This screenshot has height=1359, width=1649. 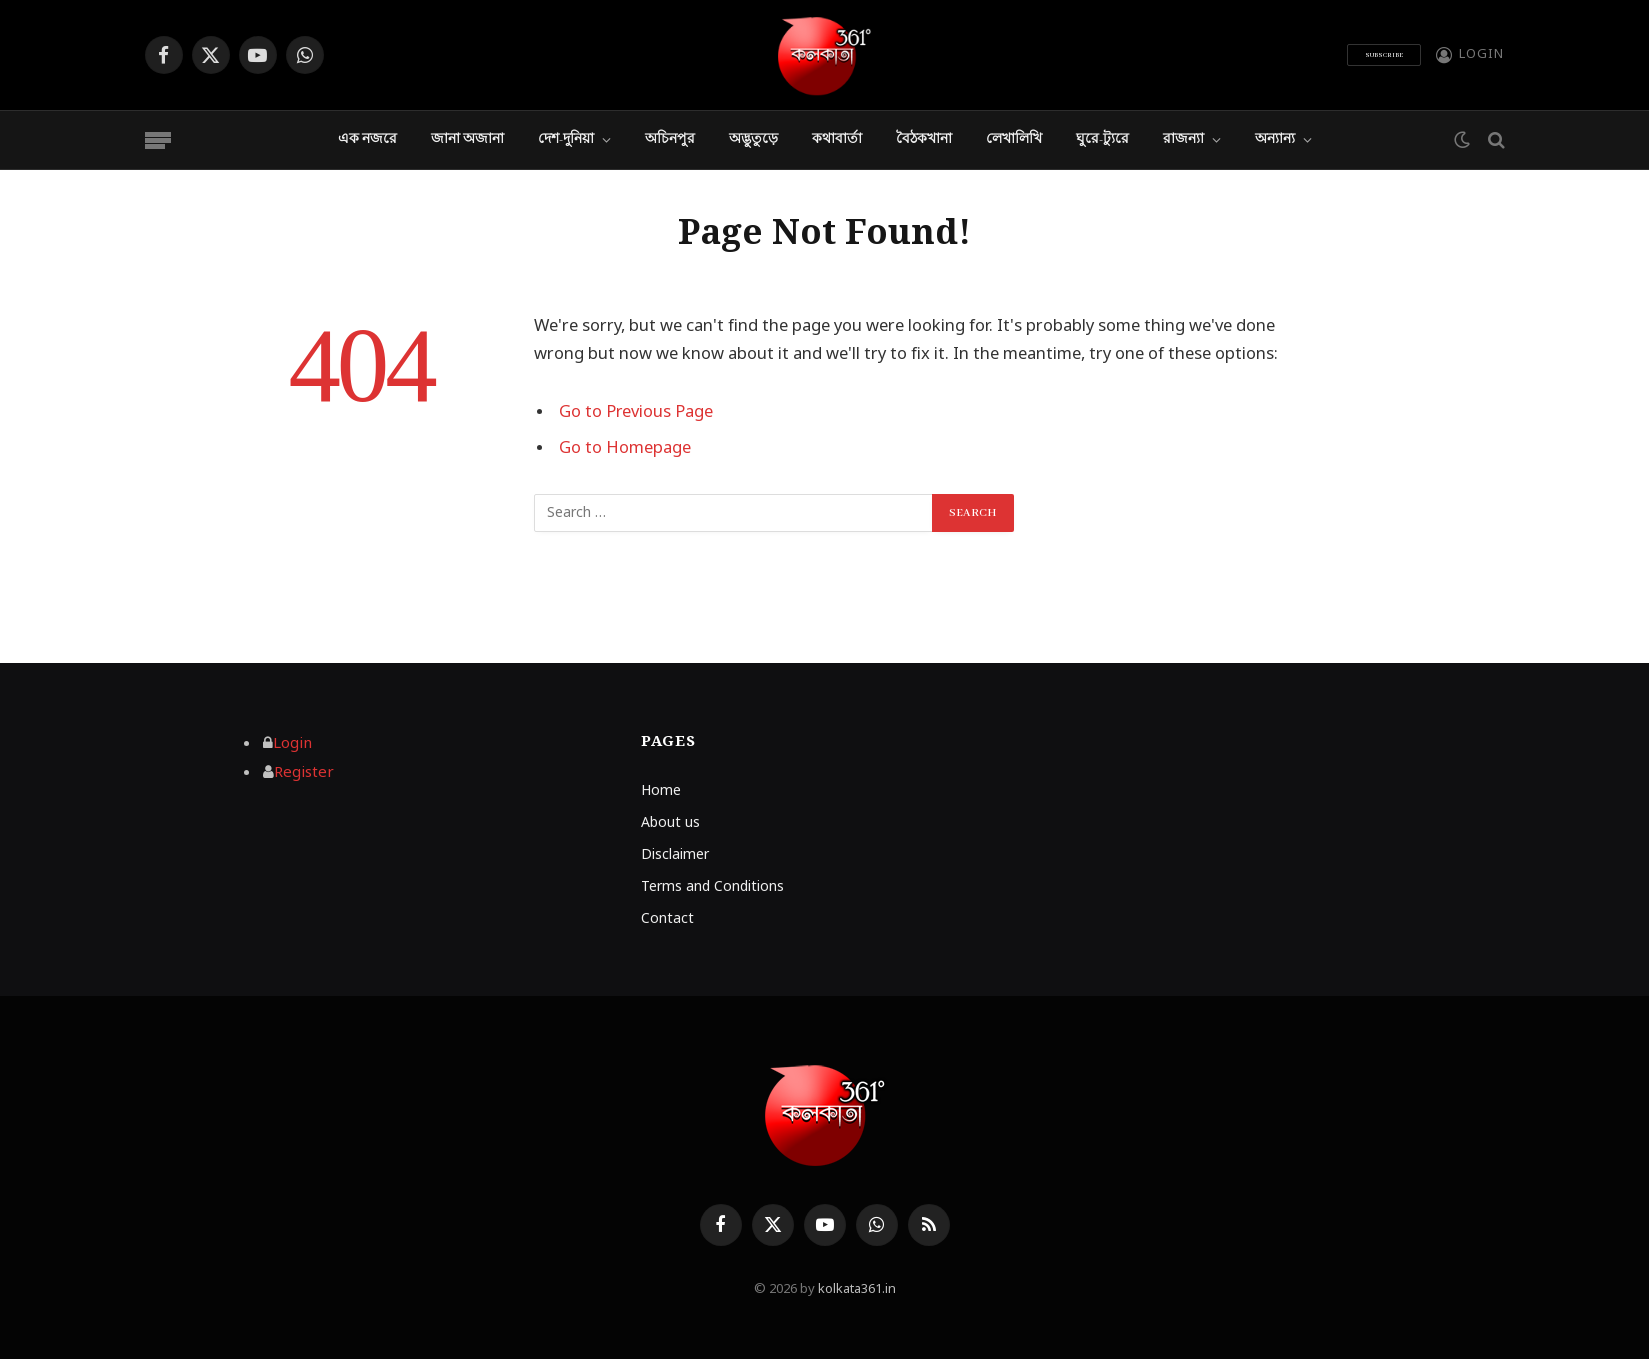 I want to click on Login, so click(x=292, y=744).